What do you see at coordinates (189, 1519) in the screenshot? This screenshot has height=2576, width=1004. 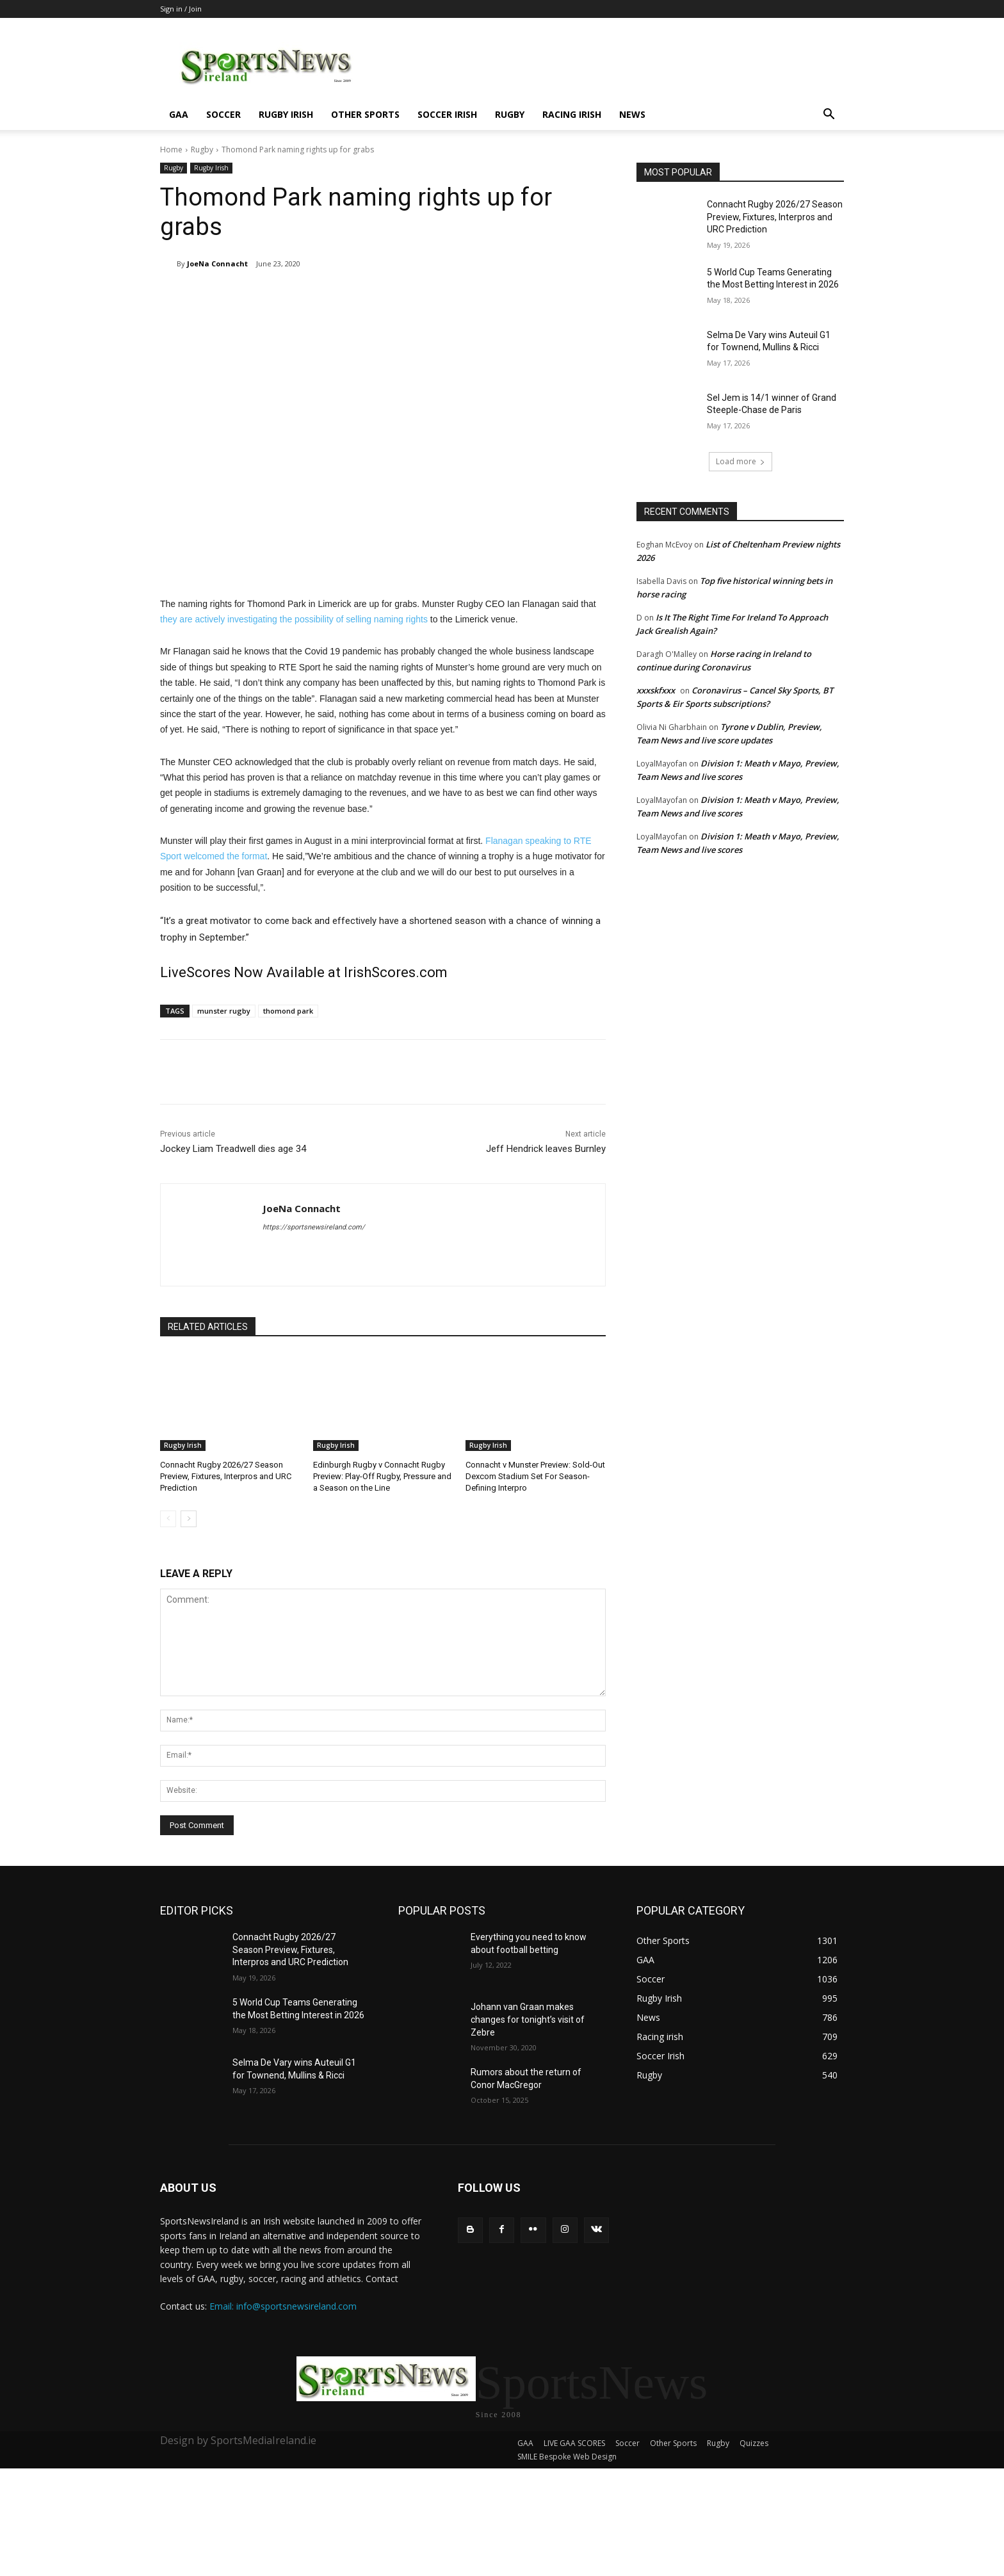 I see `[next-page]` at bounding box center [189, 1519].